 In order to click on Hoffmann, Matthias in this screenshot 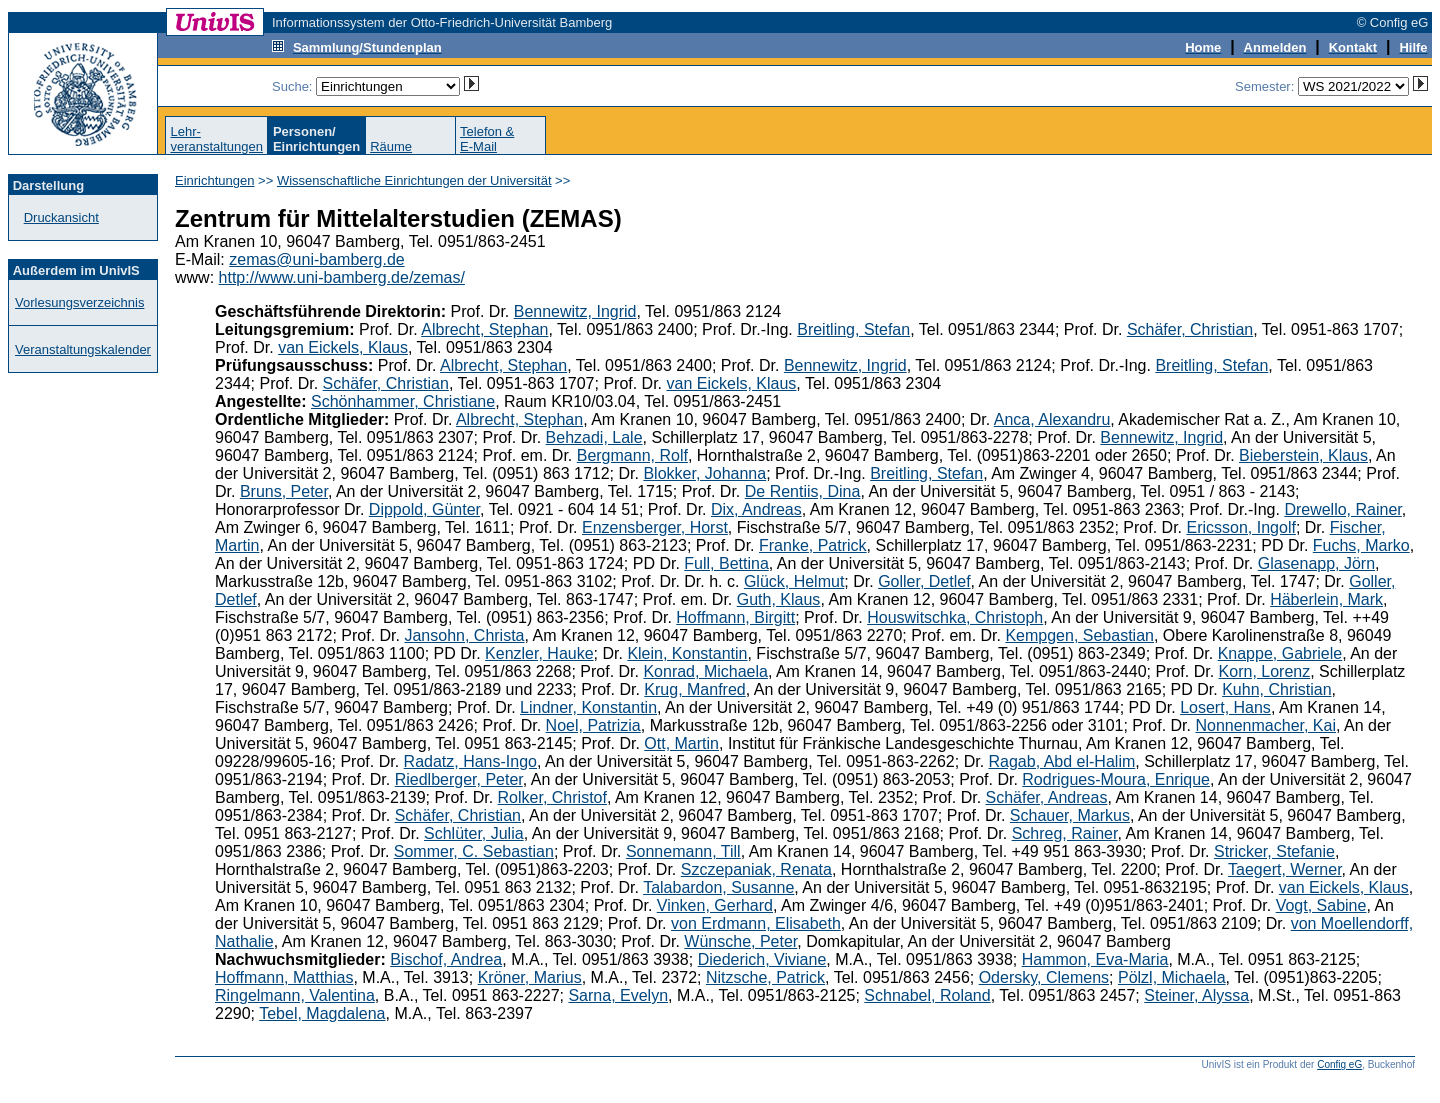, I will do `click(284, 977)`.